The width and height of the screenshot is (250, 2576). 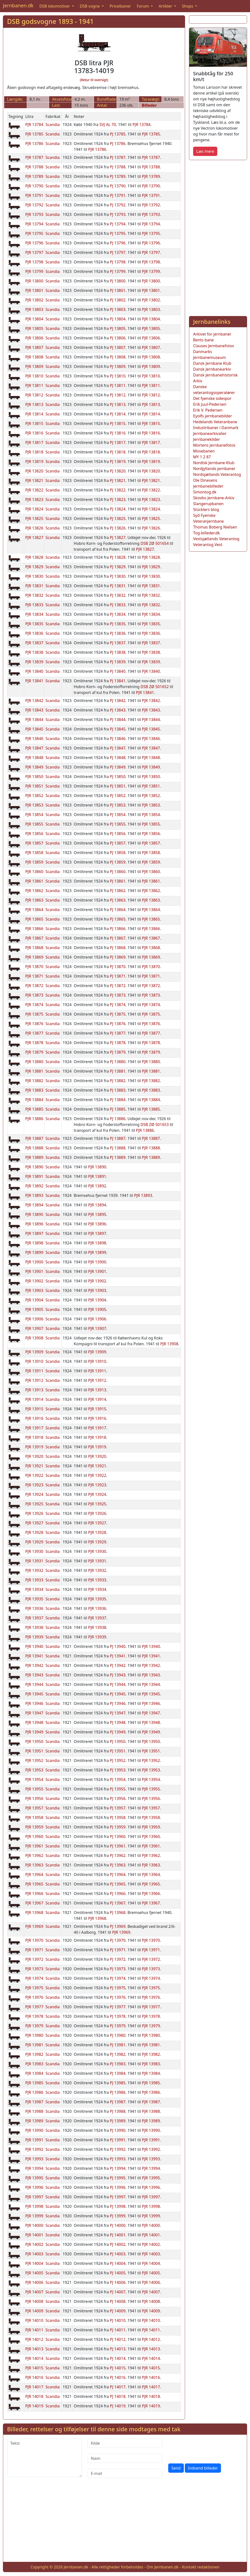 I want to click on Det fyenske sidespor, so click(x=212, y=398).